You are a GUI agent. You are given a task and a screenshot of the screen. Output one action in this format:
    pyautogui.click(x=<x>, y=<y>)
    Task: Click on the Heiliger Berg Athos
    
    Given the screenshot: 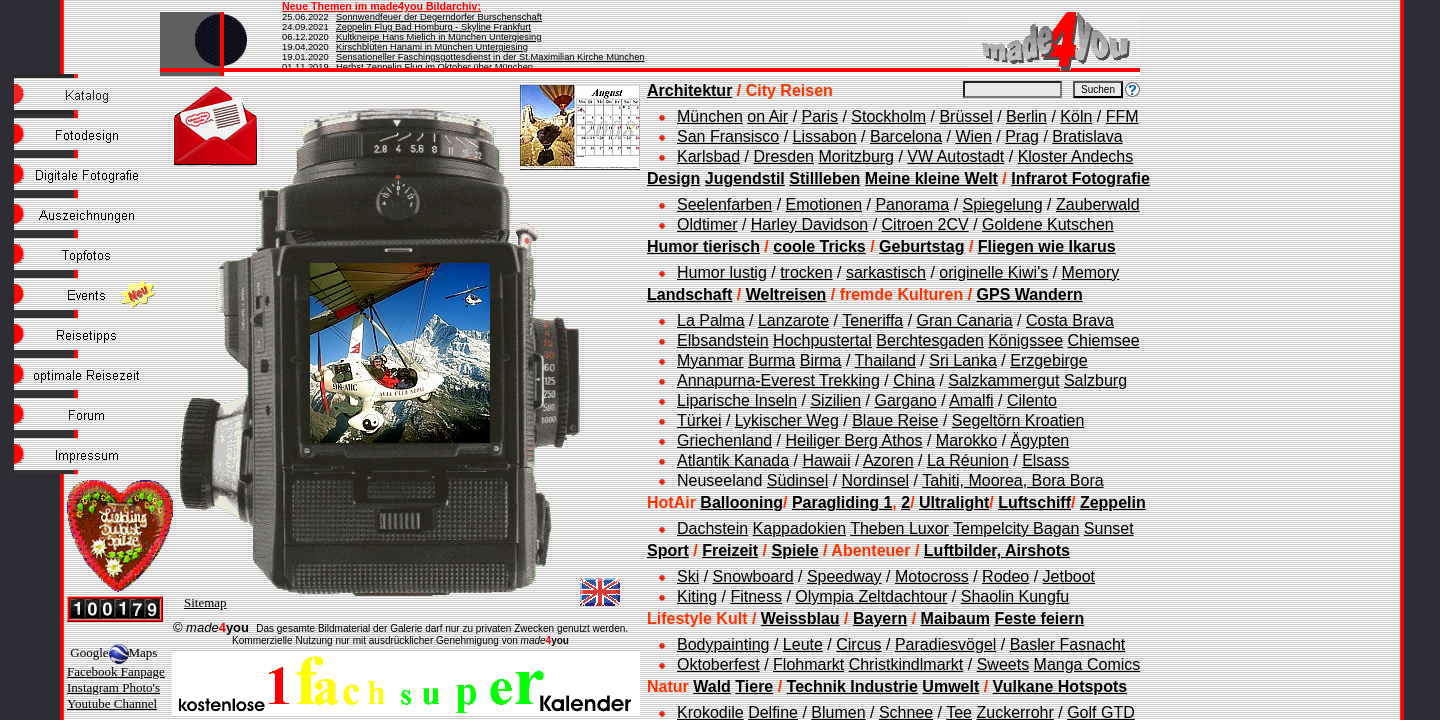 What is the action you would take?
    pyautogui.click(x=854, y=440)
    